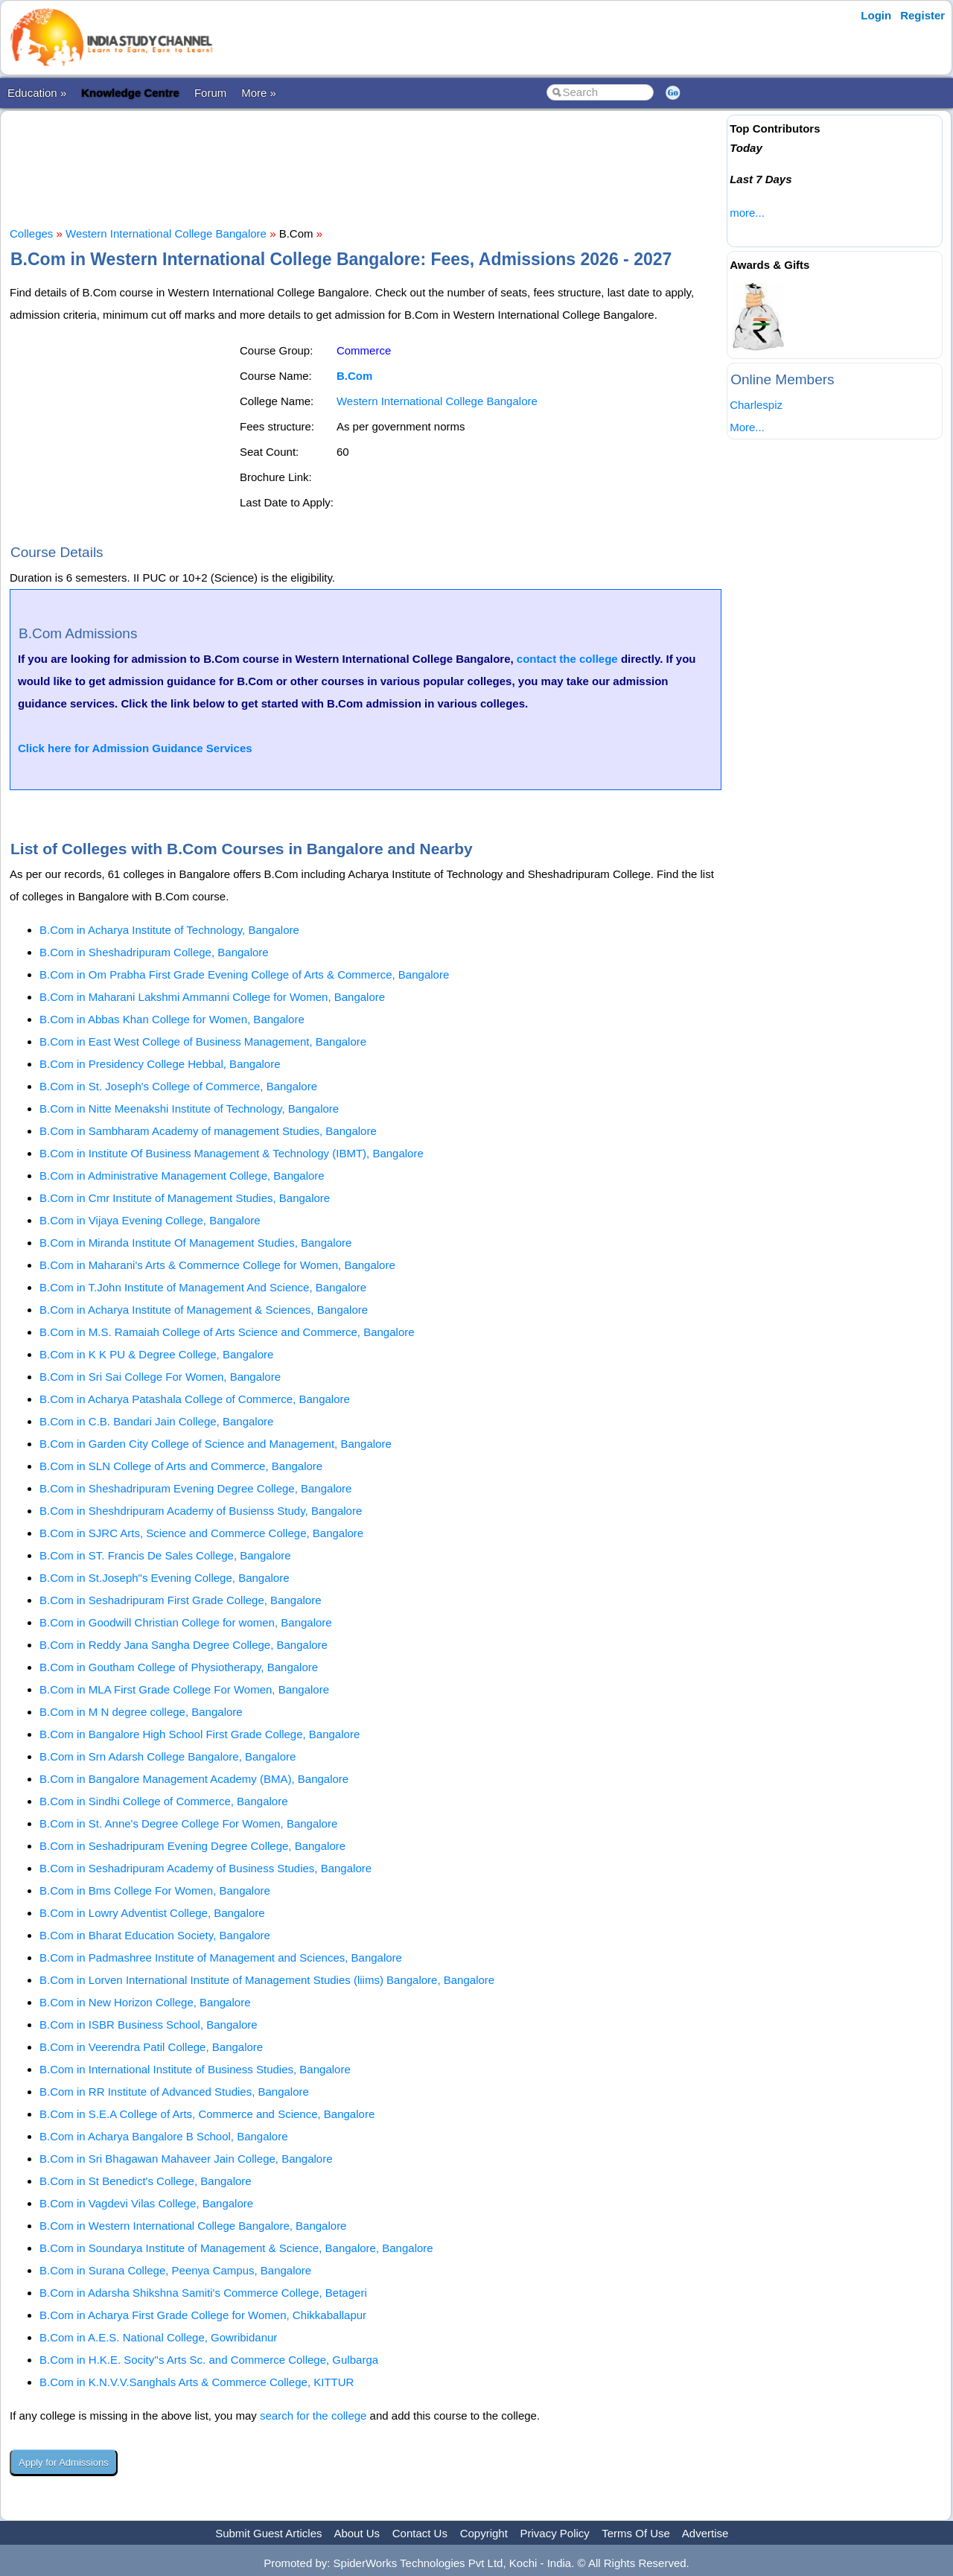 The height and width of the screenshot is (2576, 953). Describe the element at coordinates (484, 2533) in the screenshot. I see `Copyright` at that location.